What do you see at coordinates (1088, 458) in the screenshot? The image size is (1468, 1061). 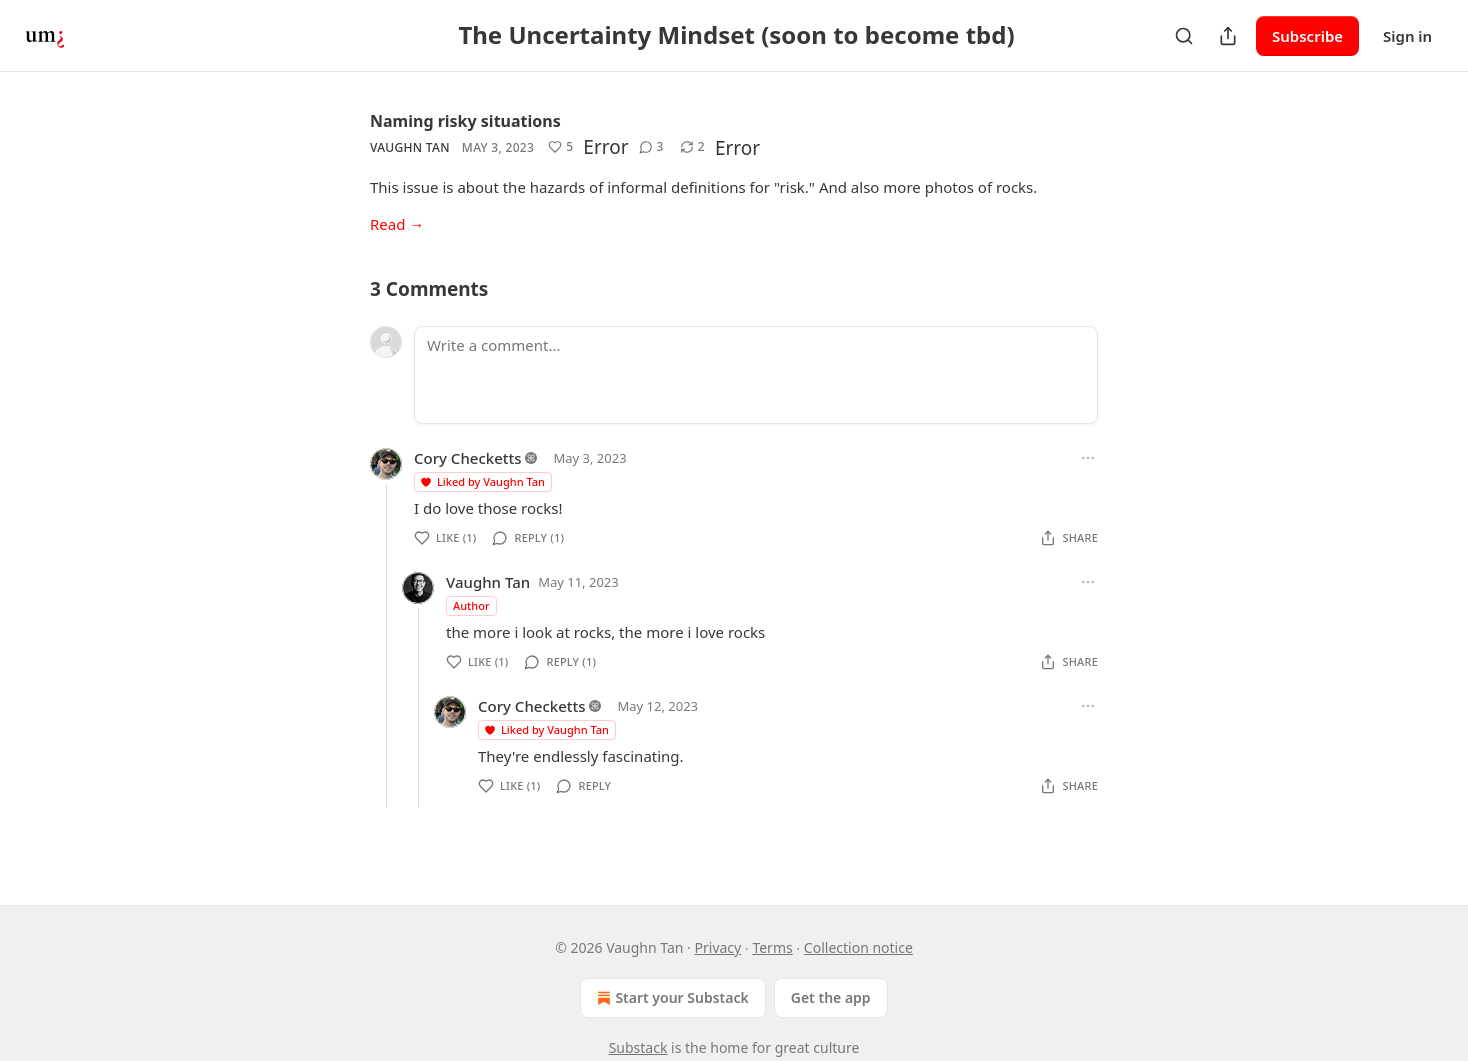 I see `[Ellipsis]` at bounding box center [1088, 458].